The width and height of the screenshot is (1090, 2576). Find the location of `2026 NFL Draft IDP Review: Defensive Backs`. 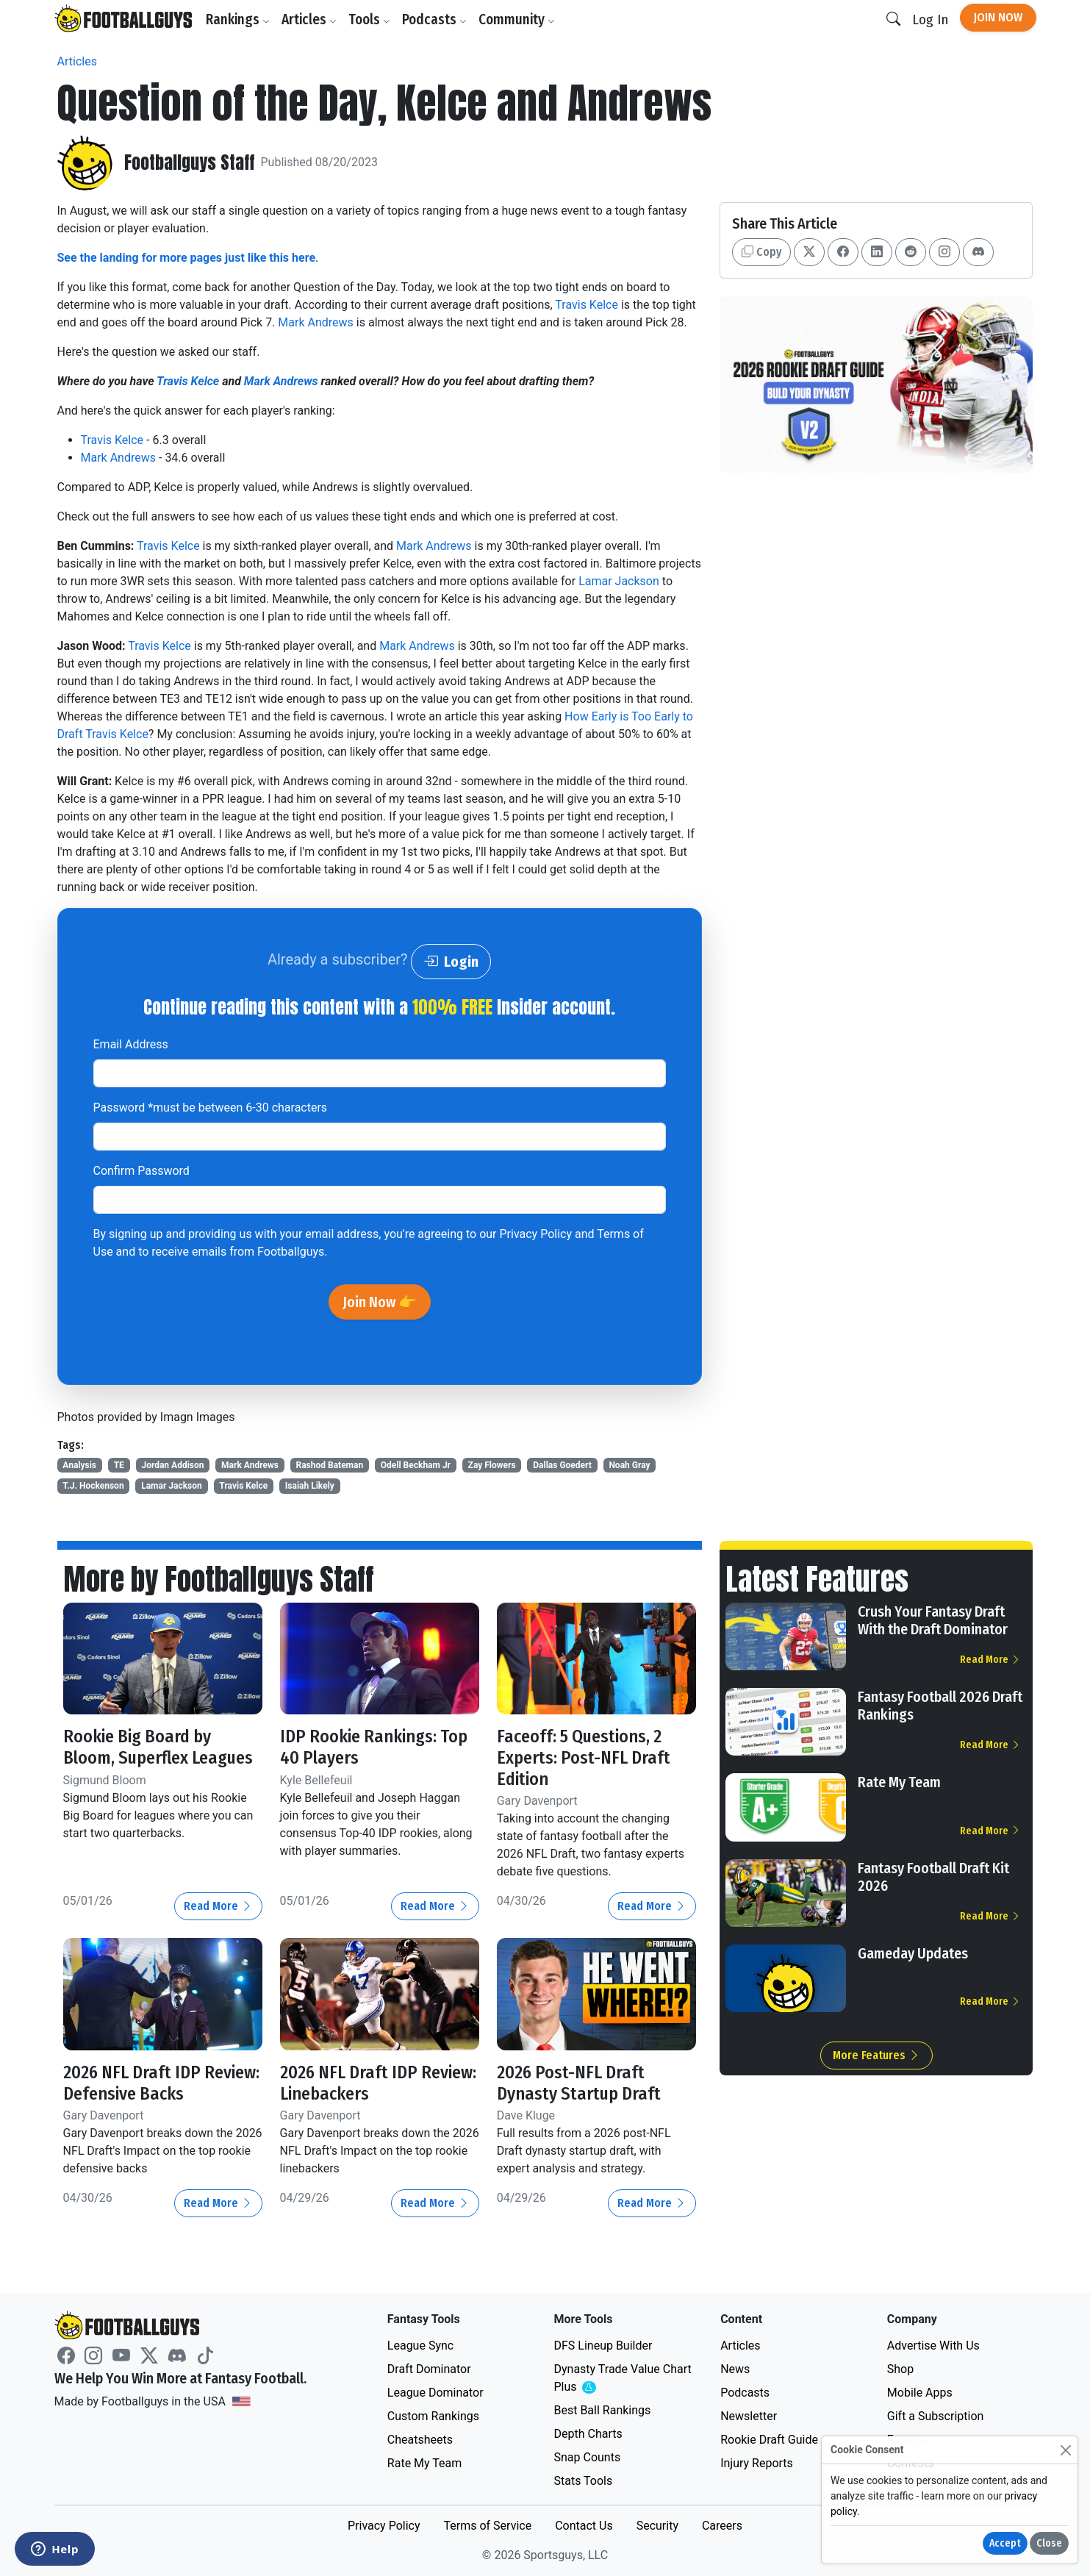

2026 NFL Draft IDP Review: Defensive Backs is located at coordinates (161, 2083).